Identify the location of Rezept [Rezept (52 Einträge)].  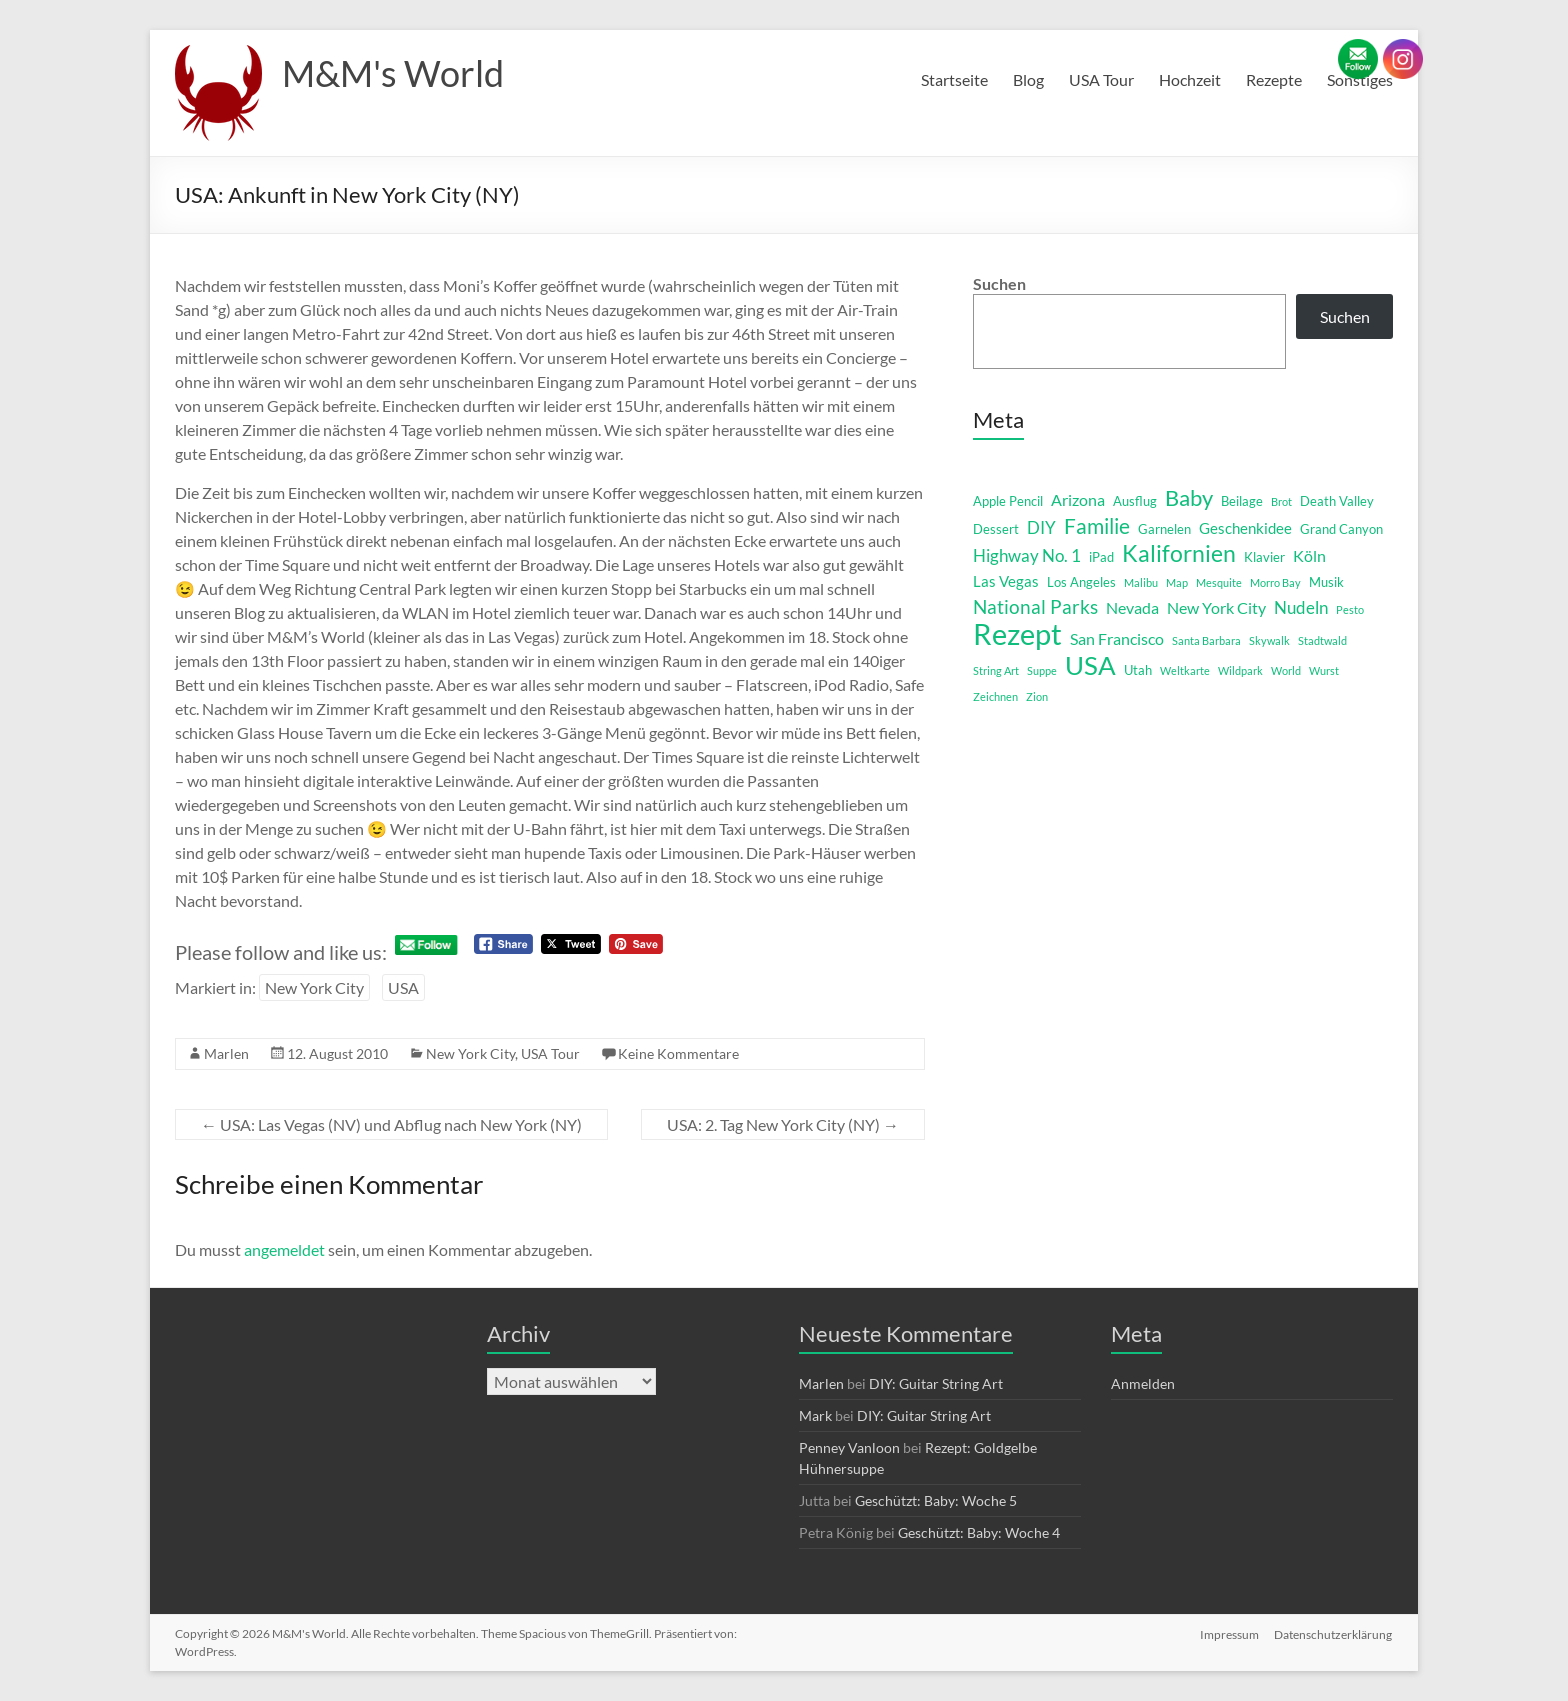
(1017, 634).